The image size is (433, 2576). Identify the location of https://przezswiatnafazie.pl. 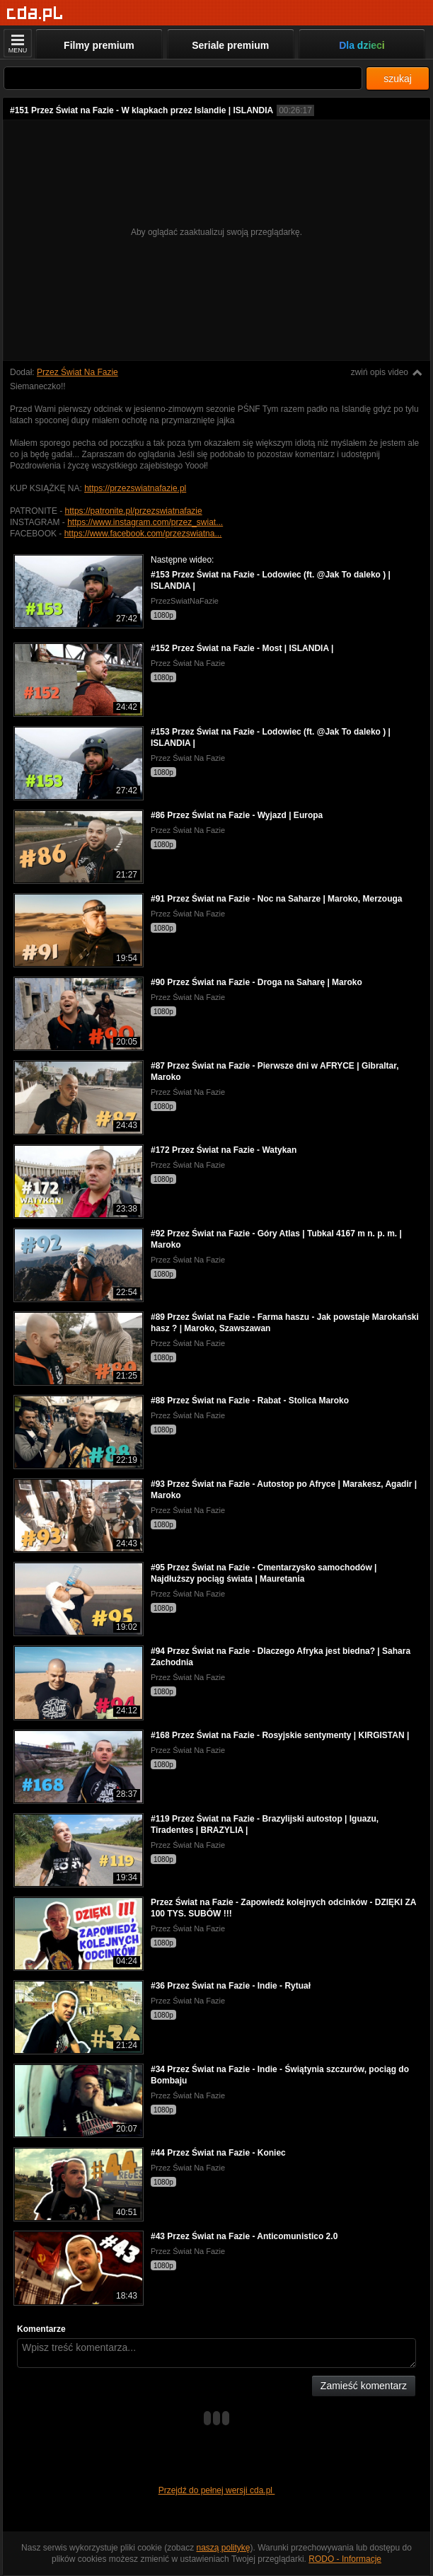
(135, 488).